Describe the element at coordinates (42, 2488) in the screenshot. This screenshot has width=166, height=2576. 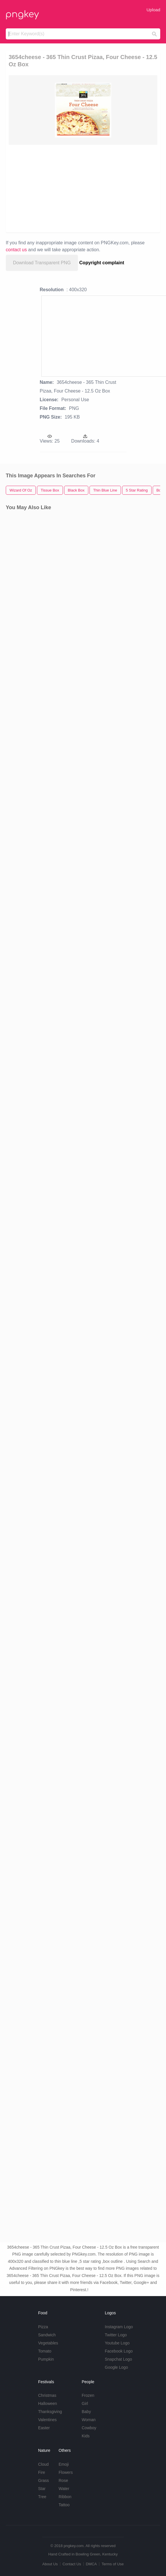
I see `Star` at that location.